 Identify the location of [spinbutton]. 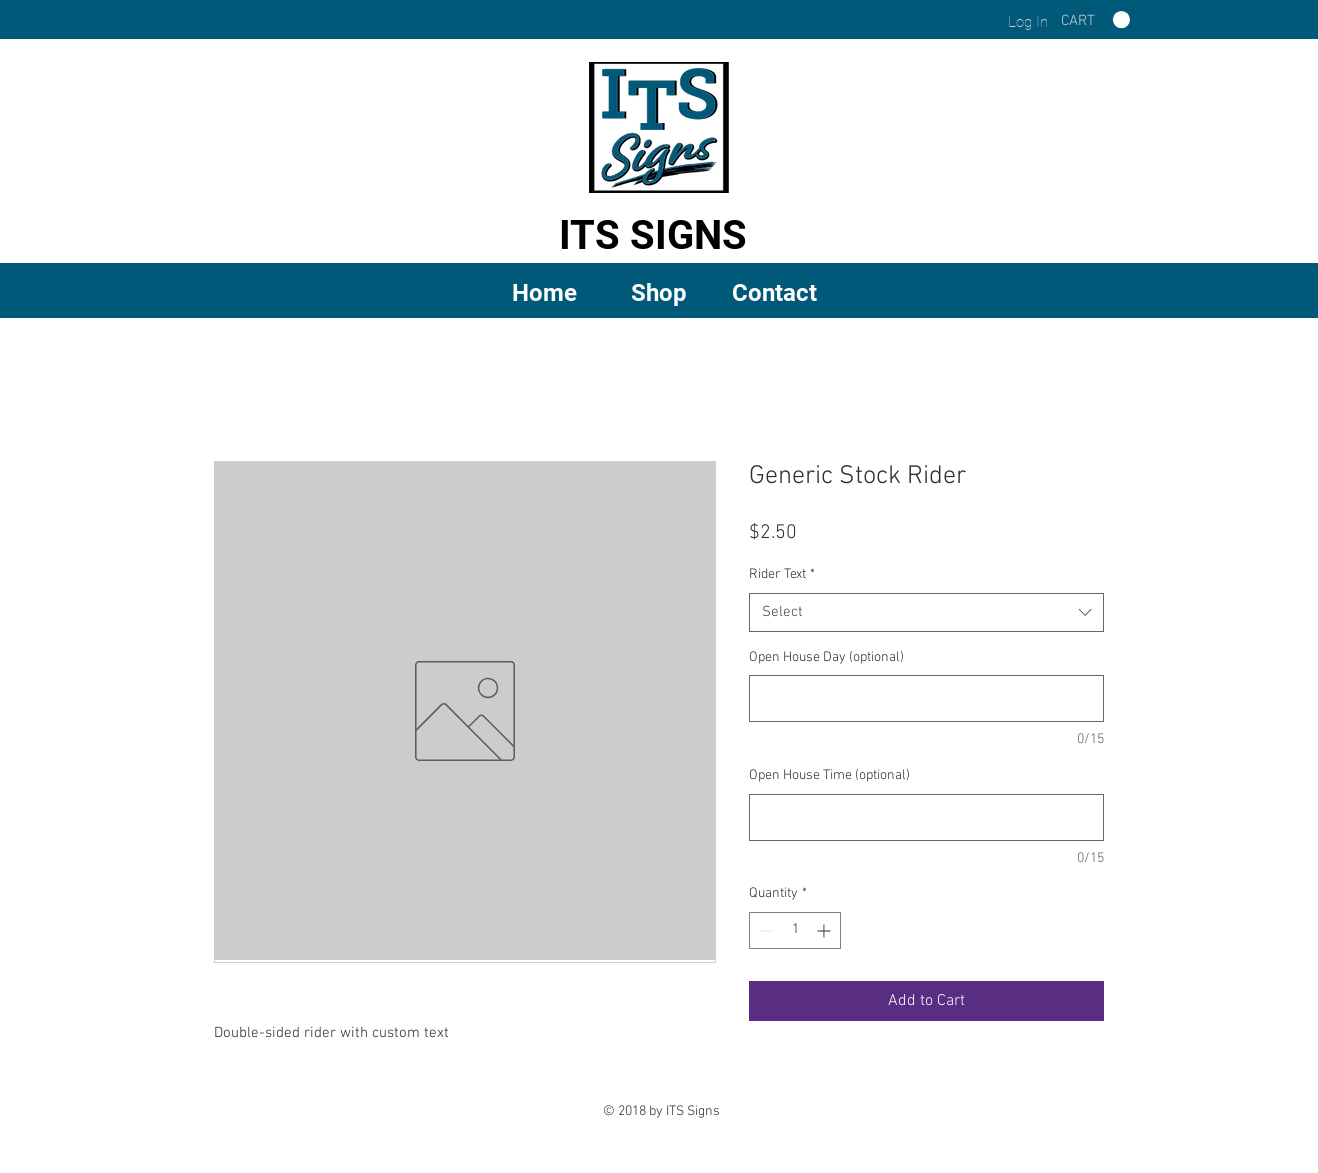
(795, 930).